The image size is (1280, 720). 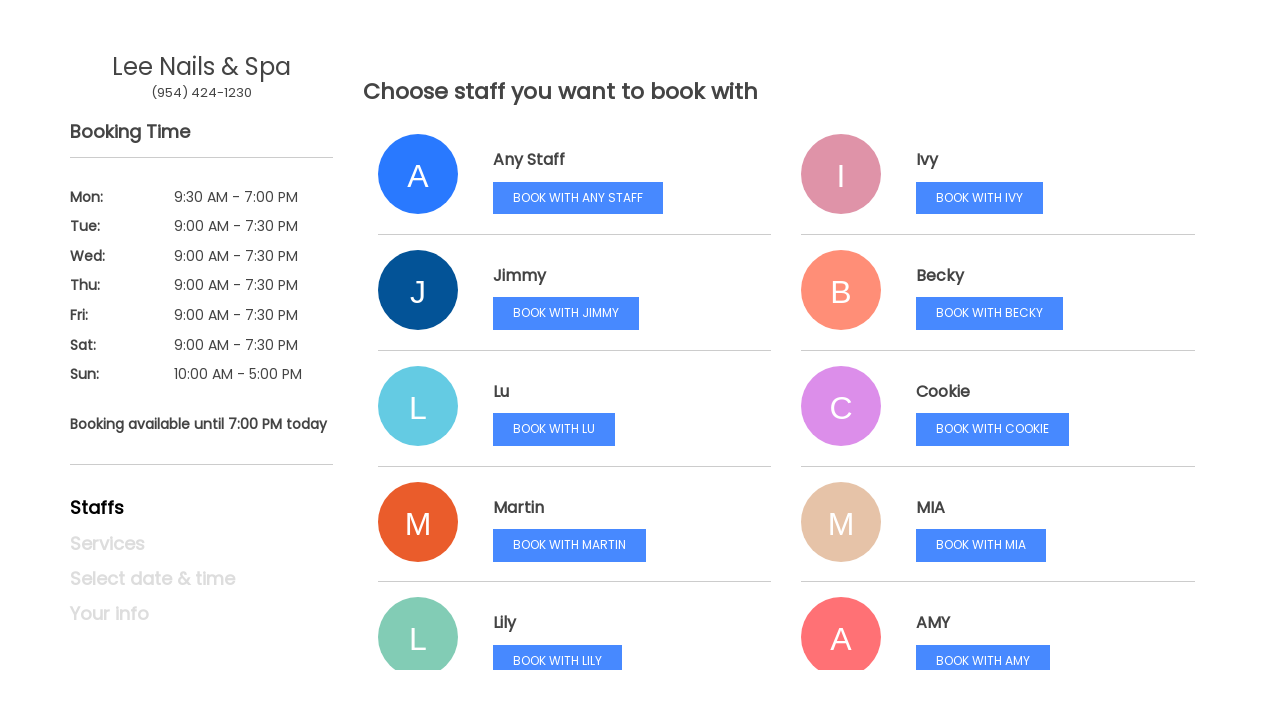 What do you see at coordinates (554, 428) in the screenshot?
I see `Book with Lu` at bounding box center [554, 428].